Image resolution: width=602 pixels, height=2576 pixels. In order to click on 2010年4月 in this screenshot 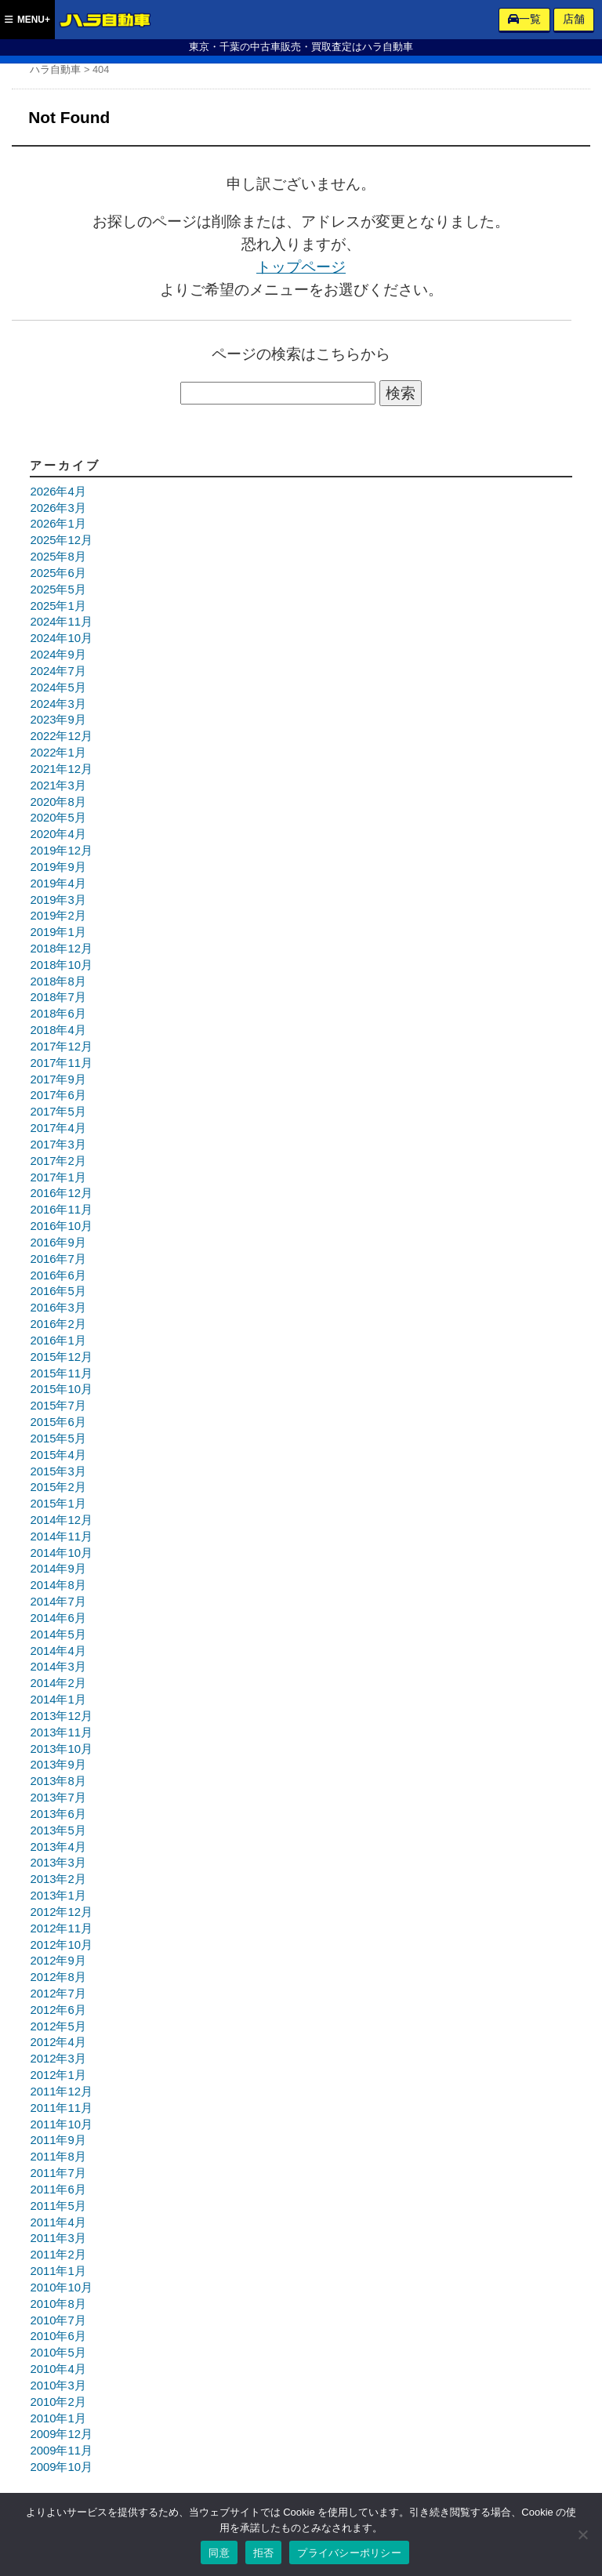, I will do `click(57, 2369)`.